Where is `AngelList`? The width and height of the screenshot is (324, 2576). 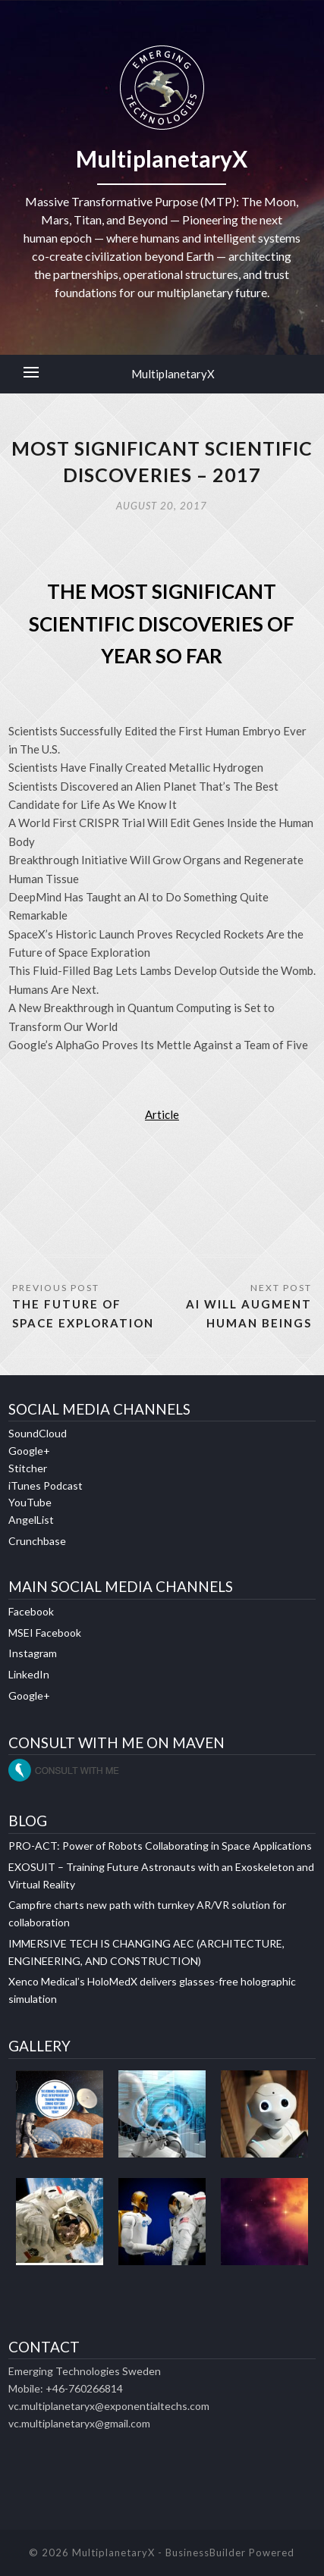 AngelList is located at coordinates (31, 1519).